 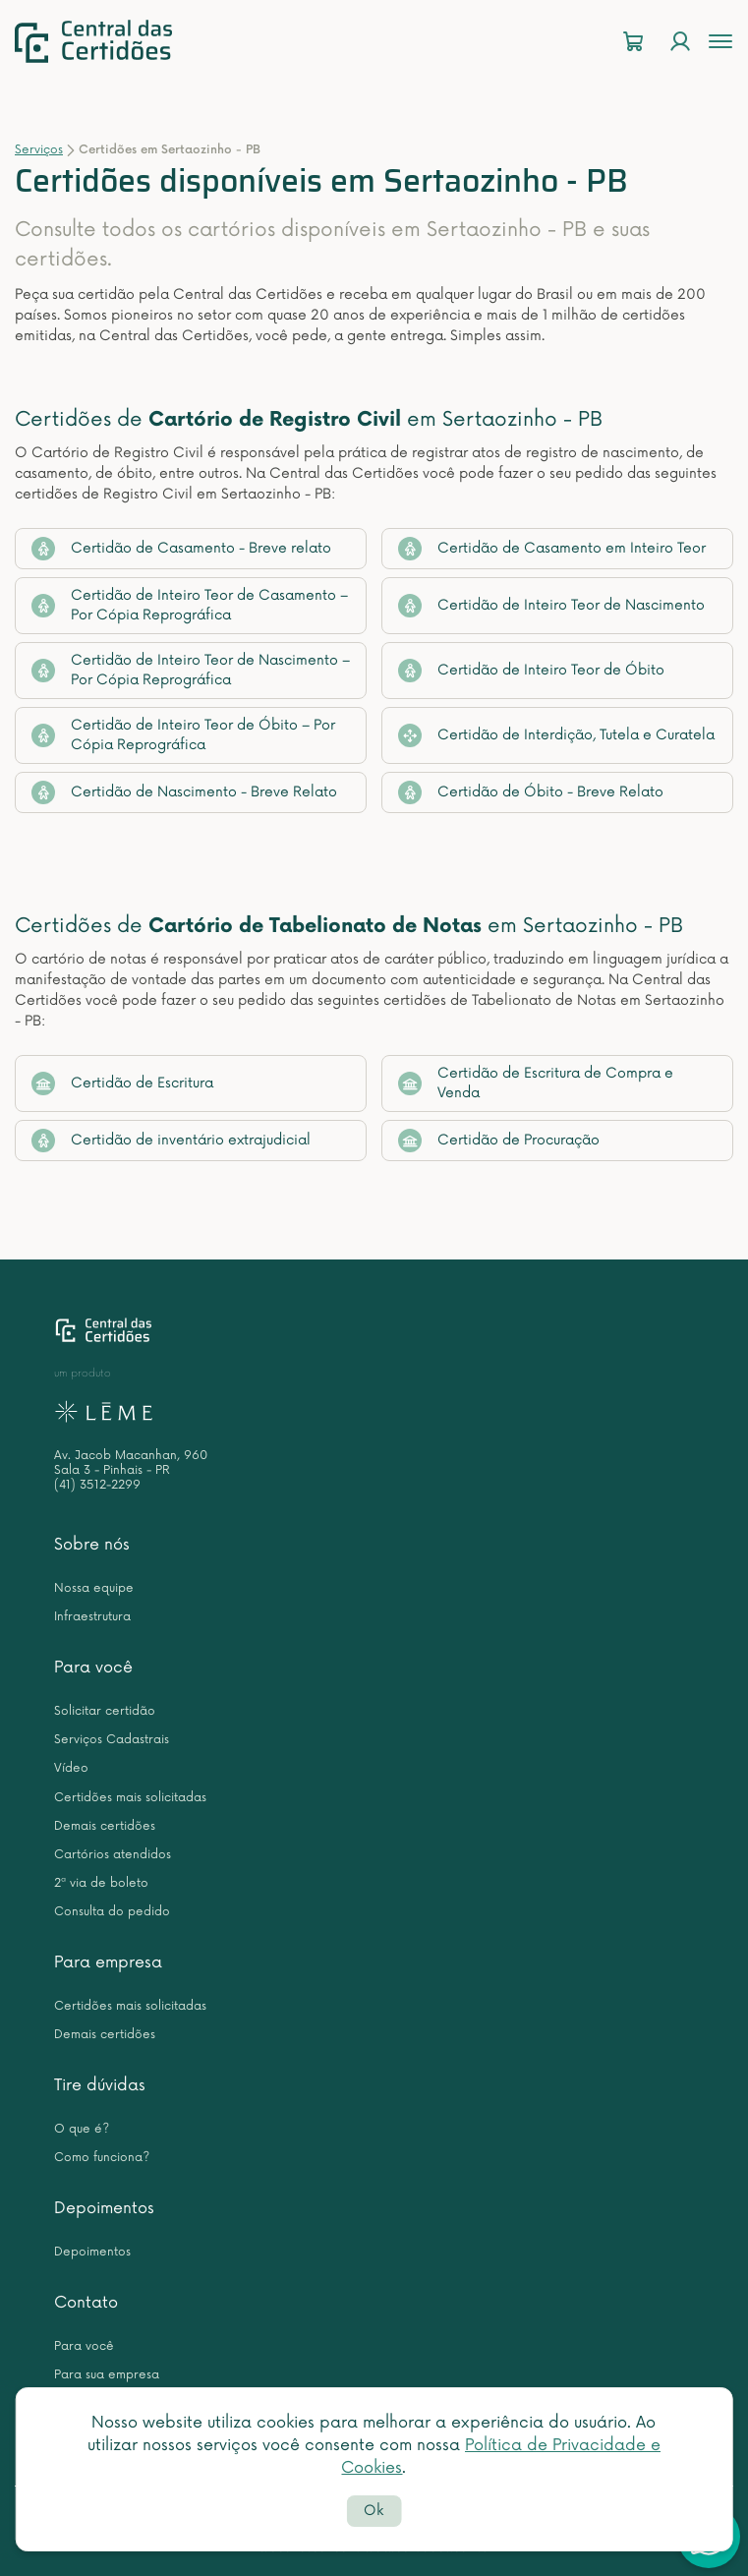 What do you see at coordinates (181, 548) in the screenshot?
I see `Certidão de Casamento - Breve relato` at bounding box center [181, 548].